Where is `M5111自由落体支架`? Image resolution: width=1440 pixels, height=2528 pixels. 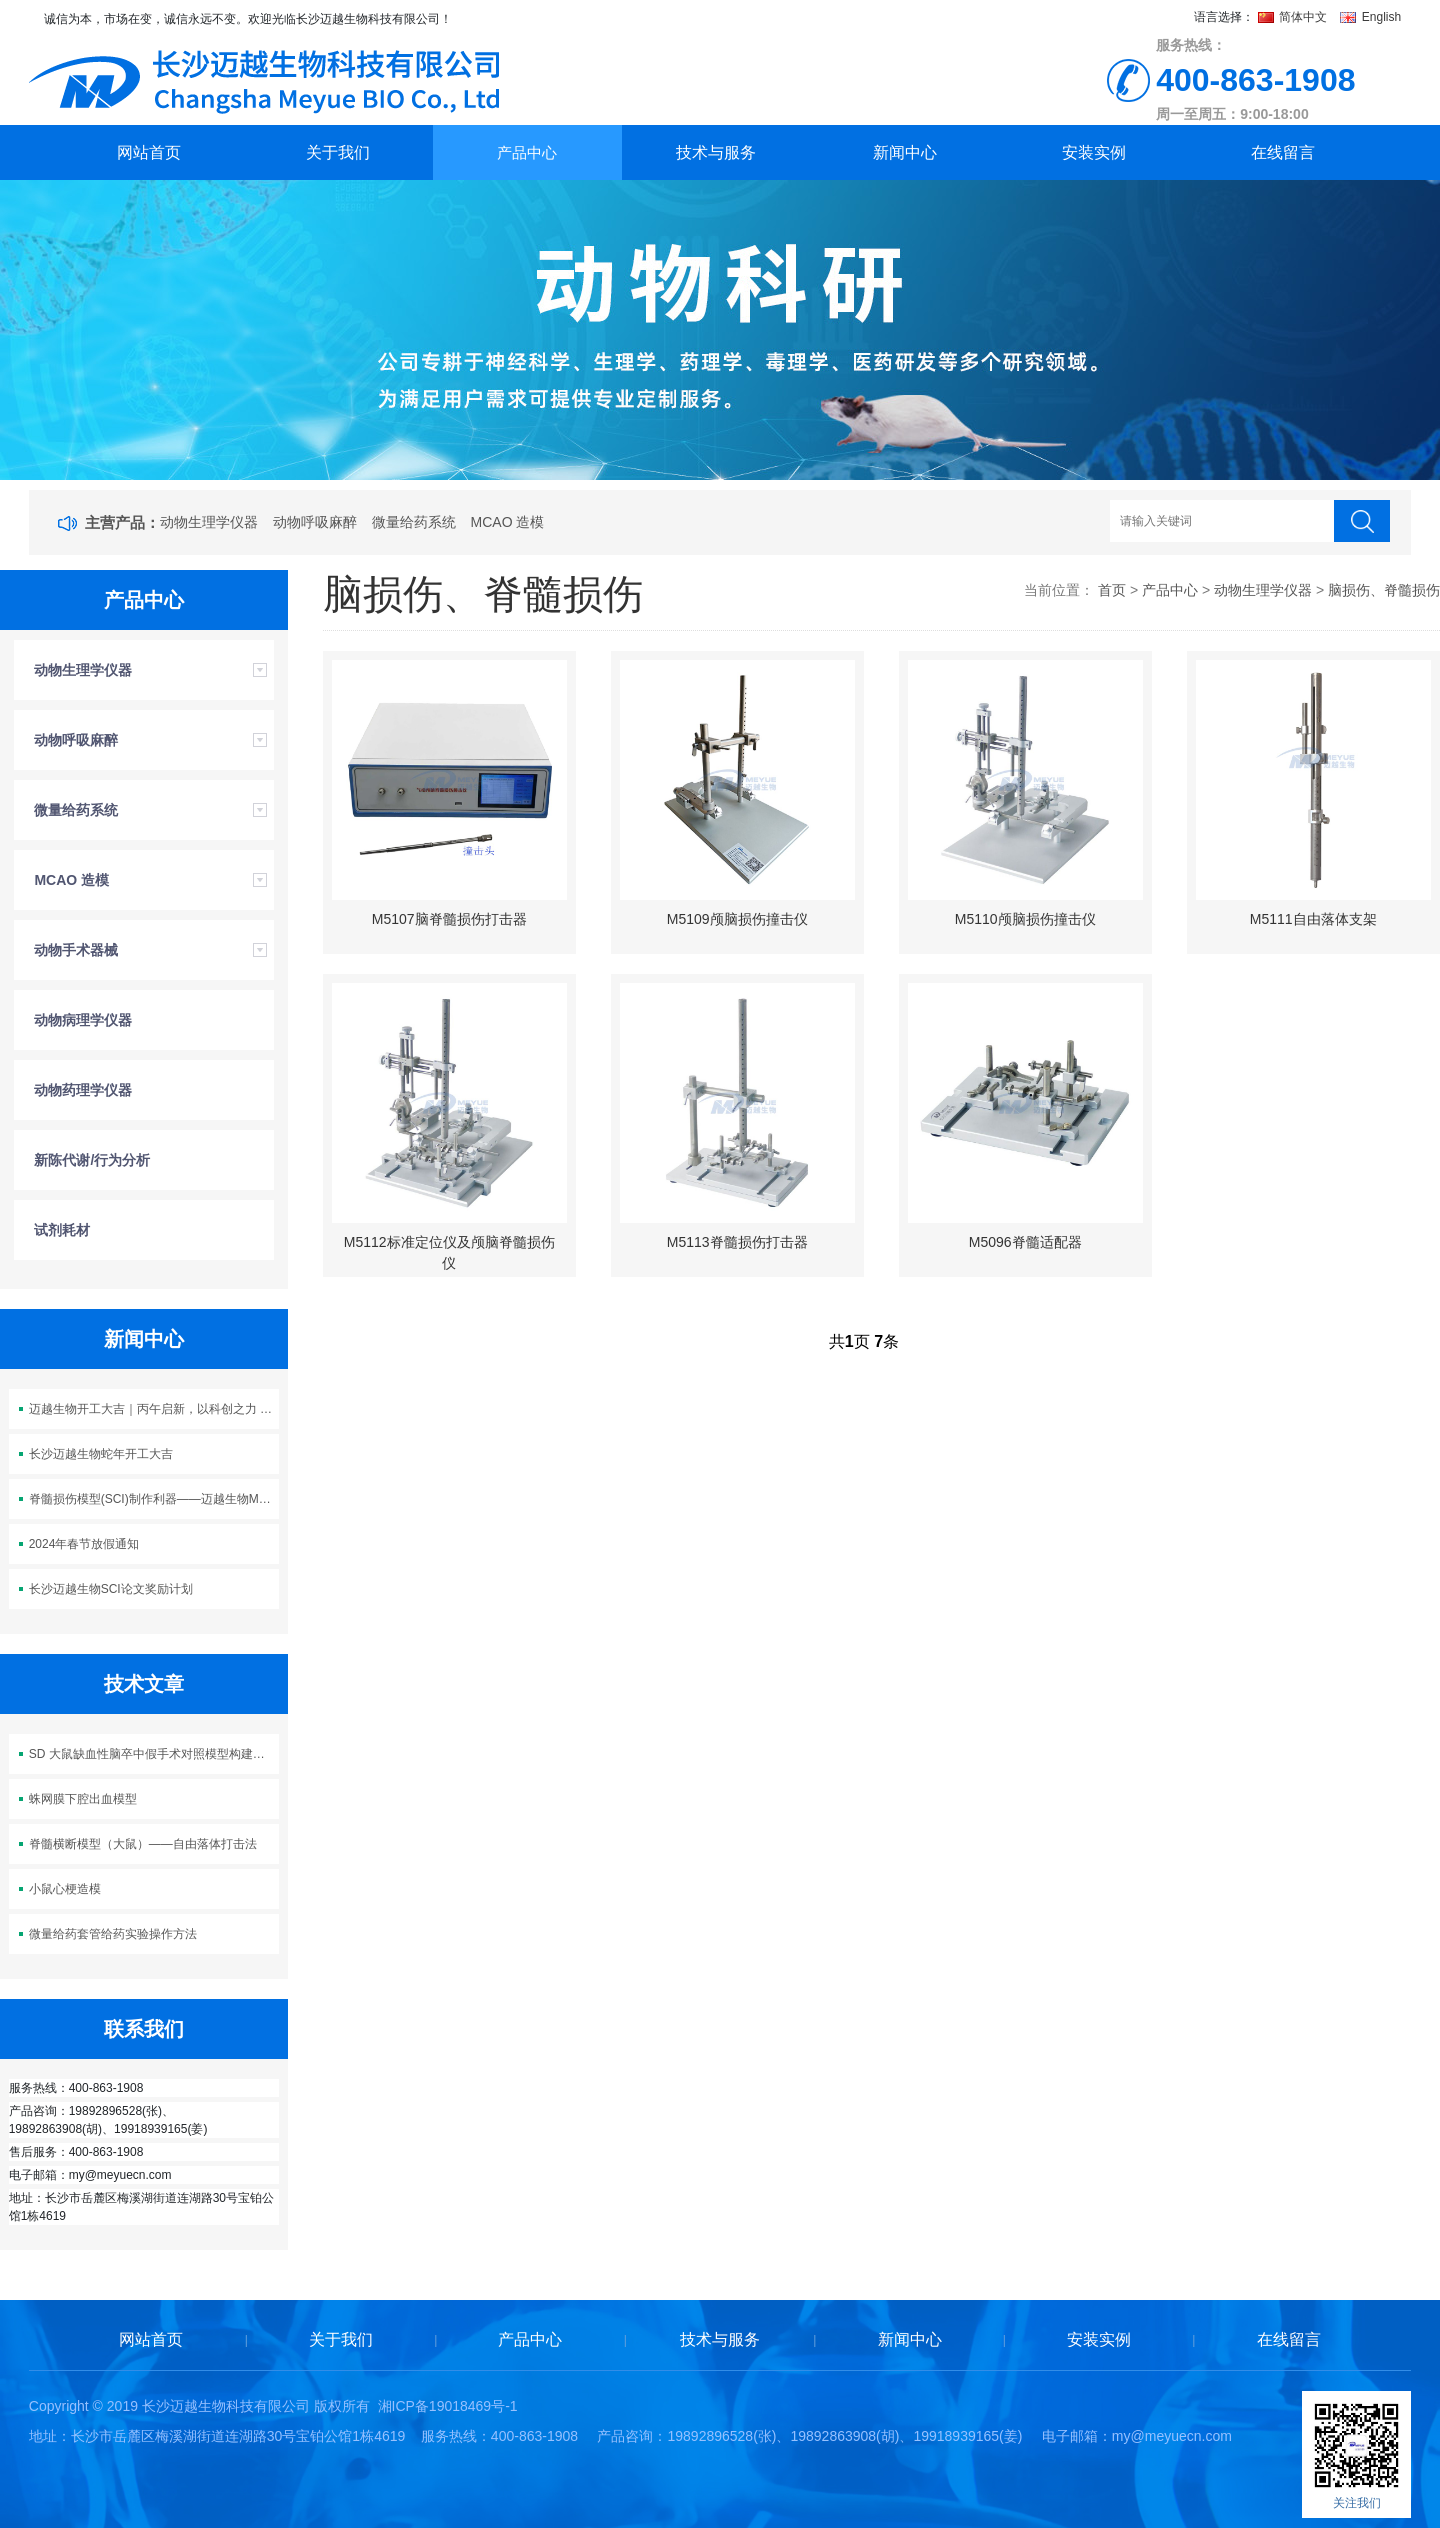 M5111自由落体支架 is located at coordinates (1313, 919).